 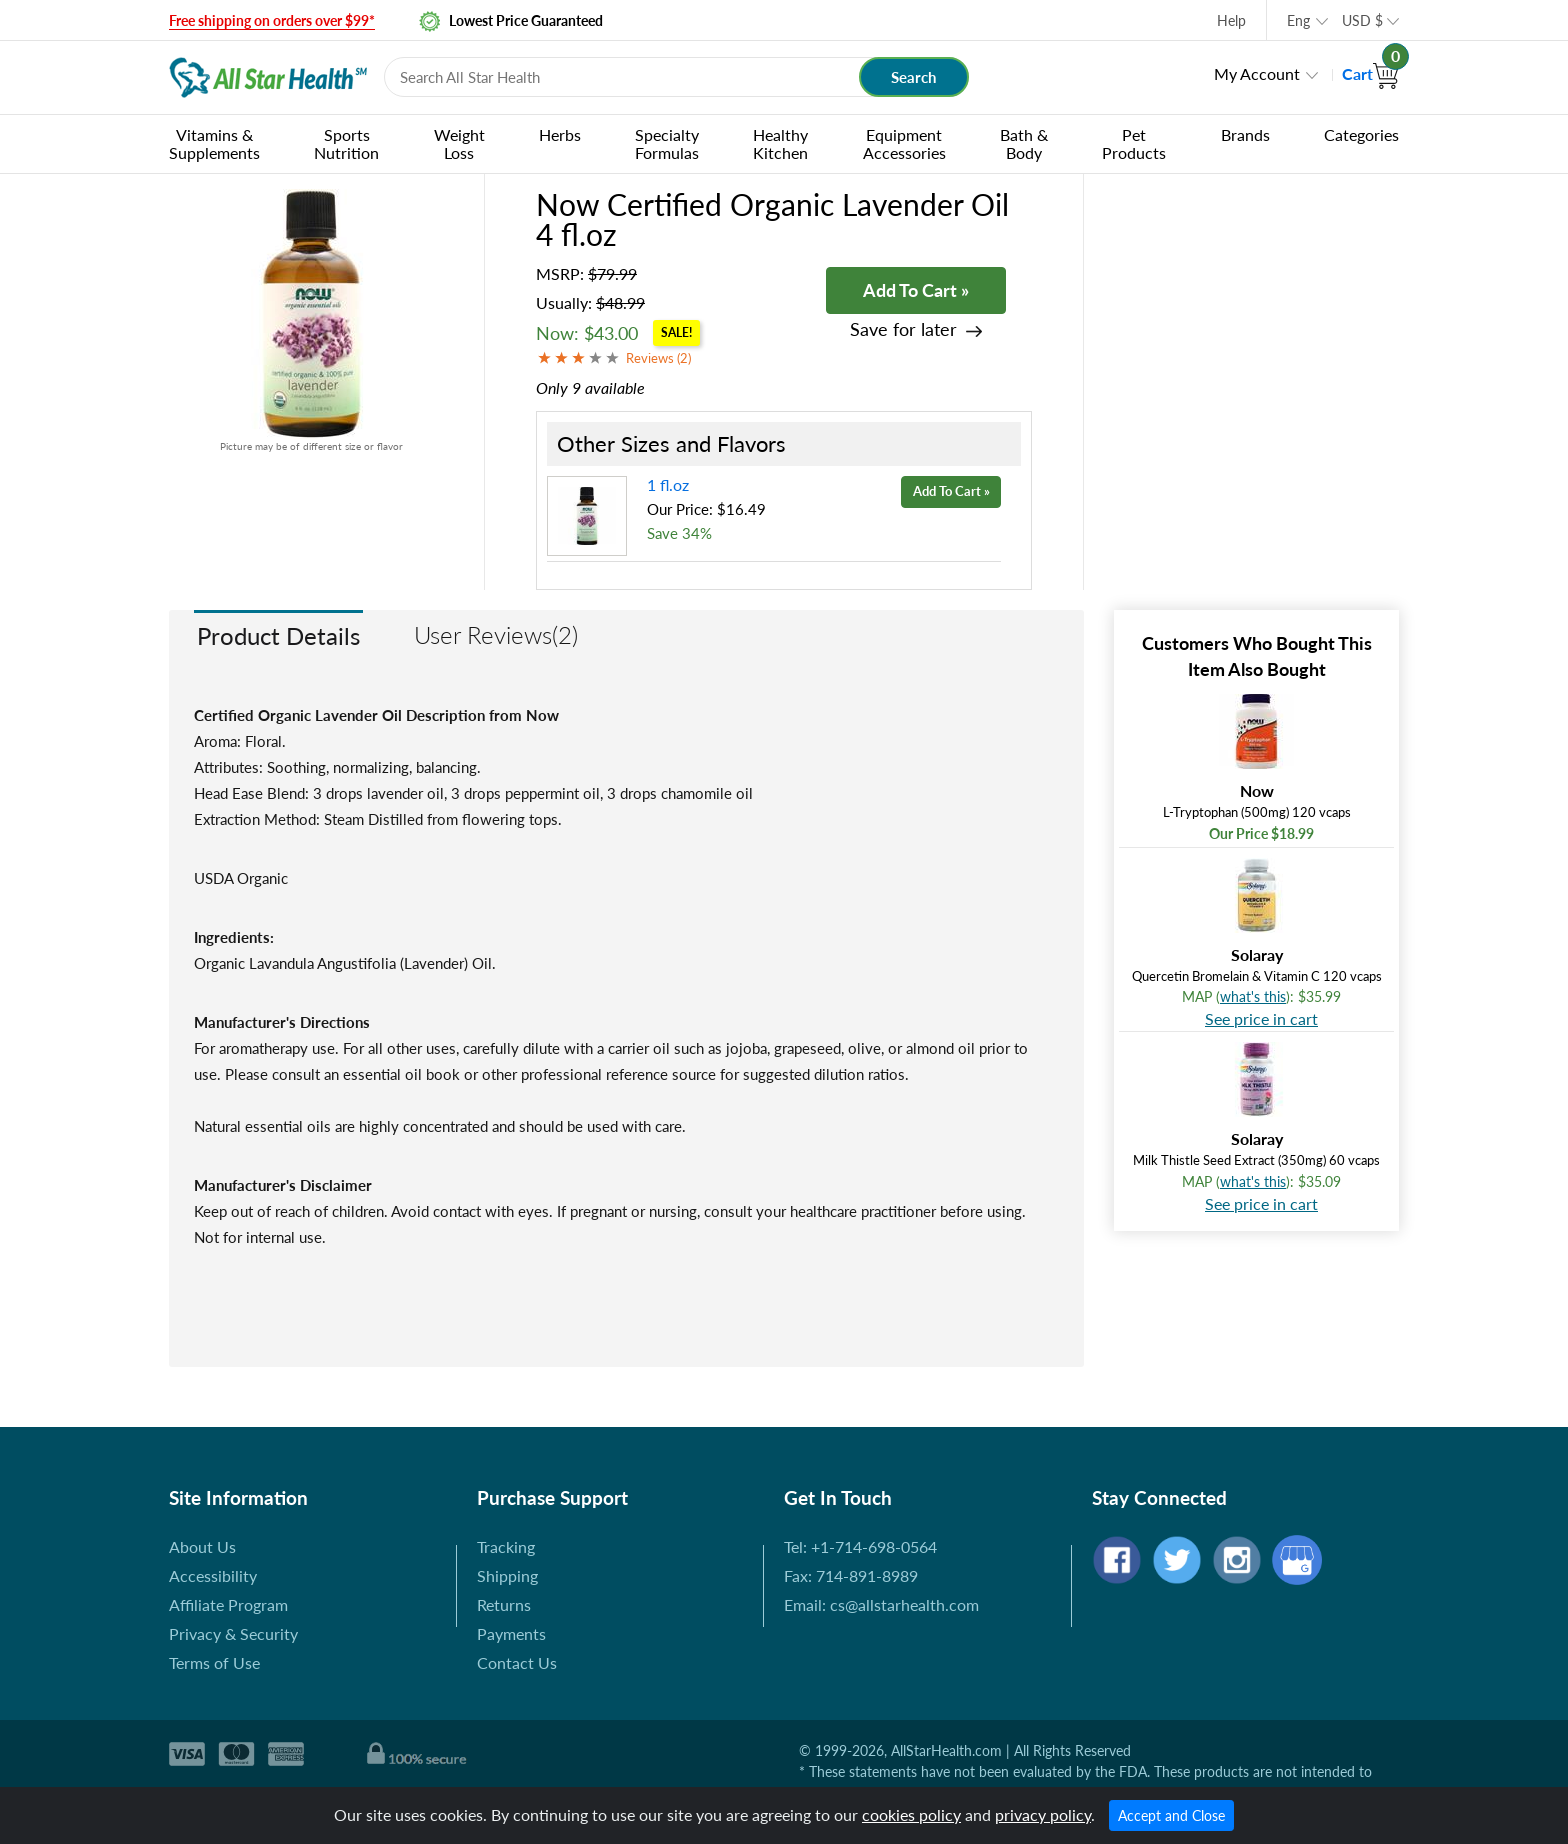 I want to click on Tel: +1-714-698-0564, so click(x=860, y=1546).